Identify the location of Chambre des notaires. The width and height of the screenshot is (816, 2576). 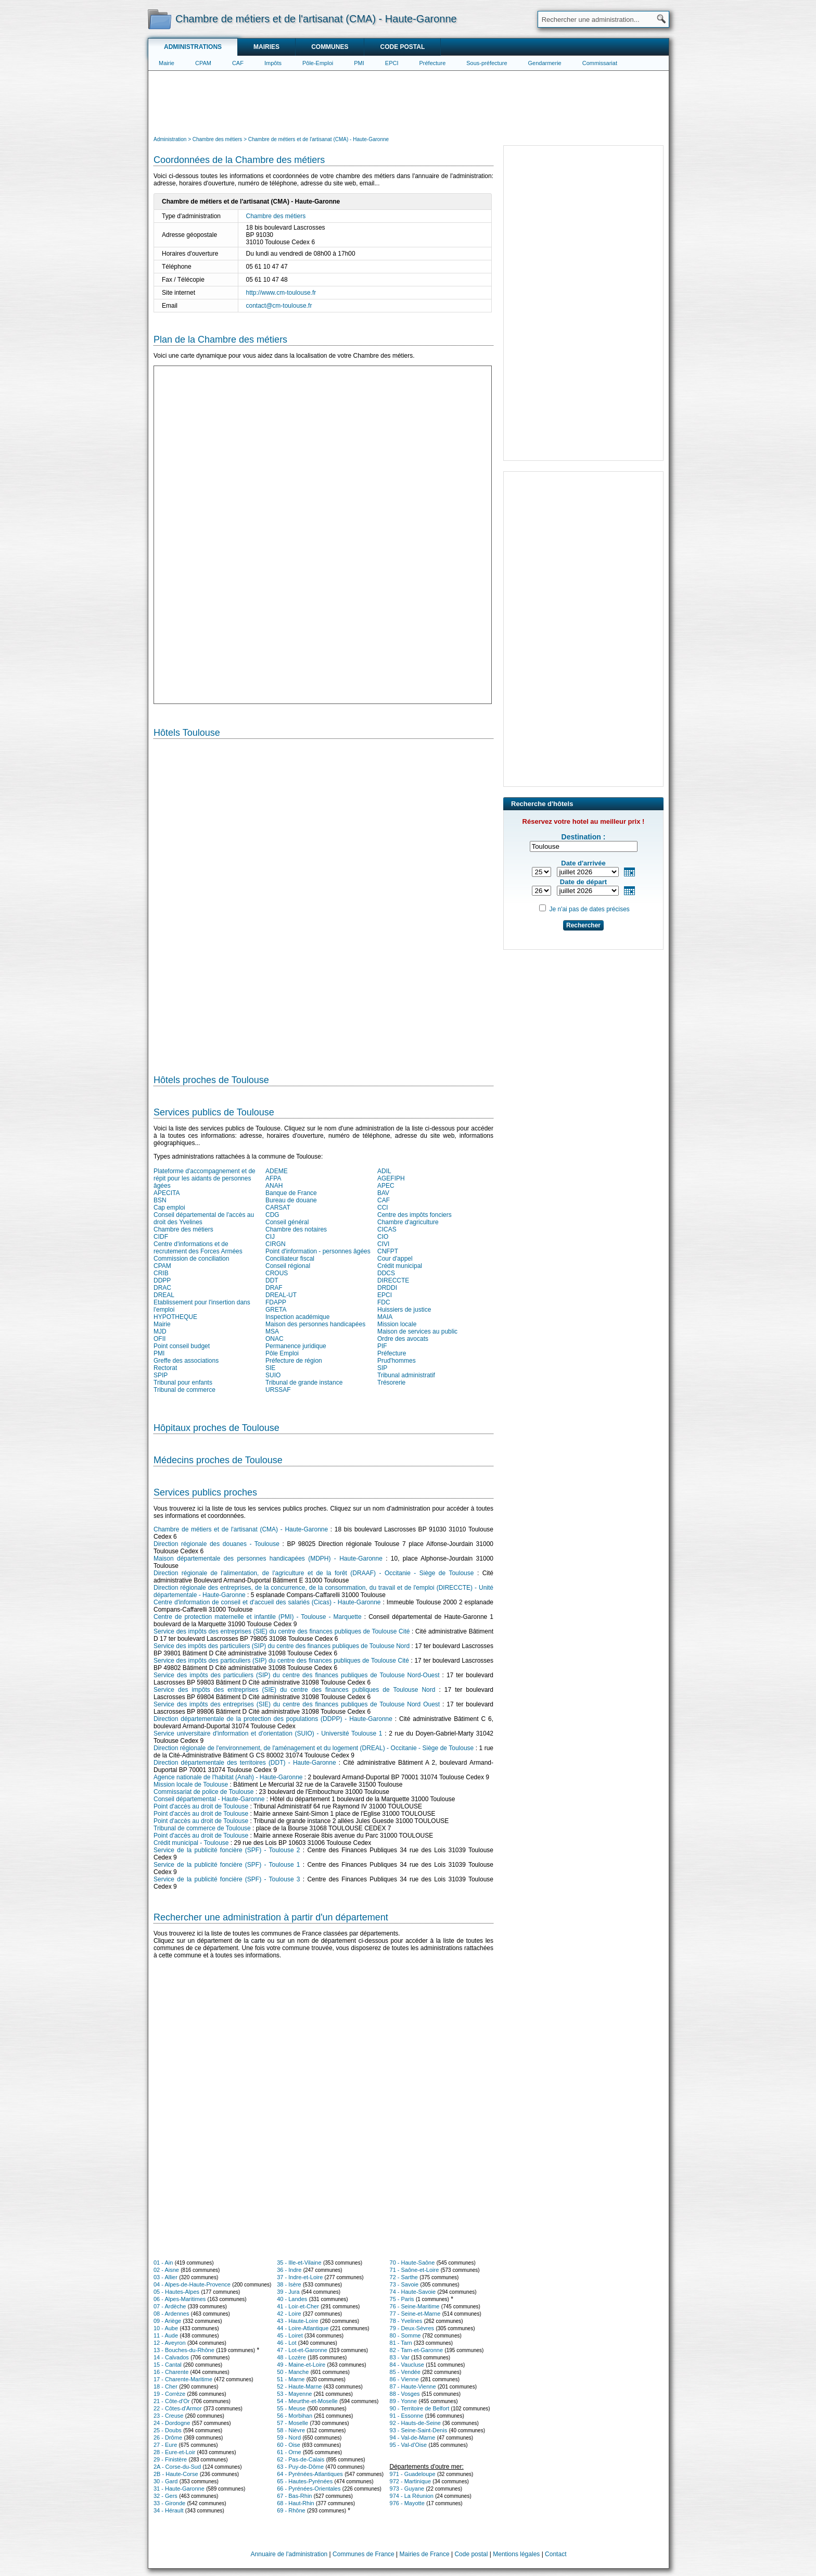
(296, 1229).